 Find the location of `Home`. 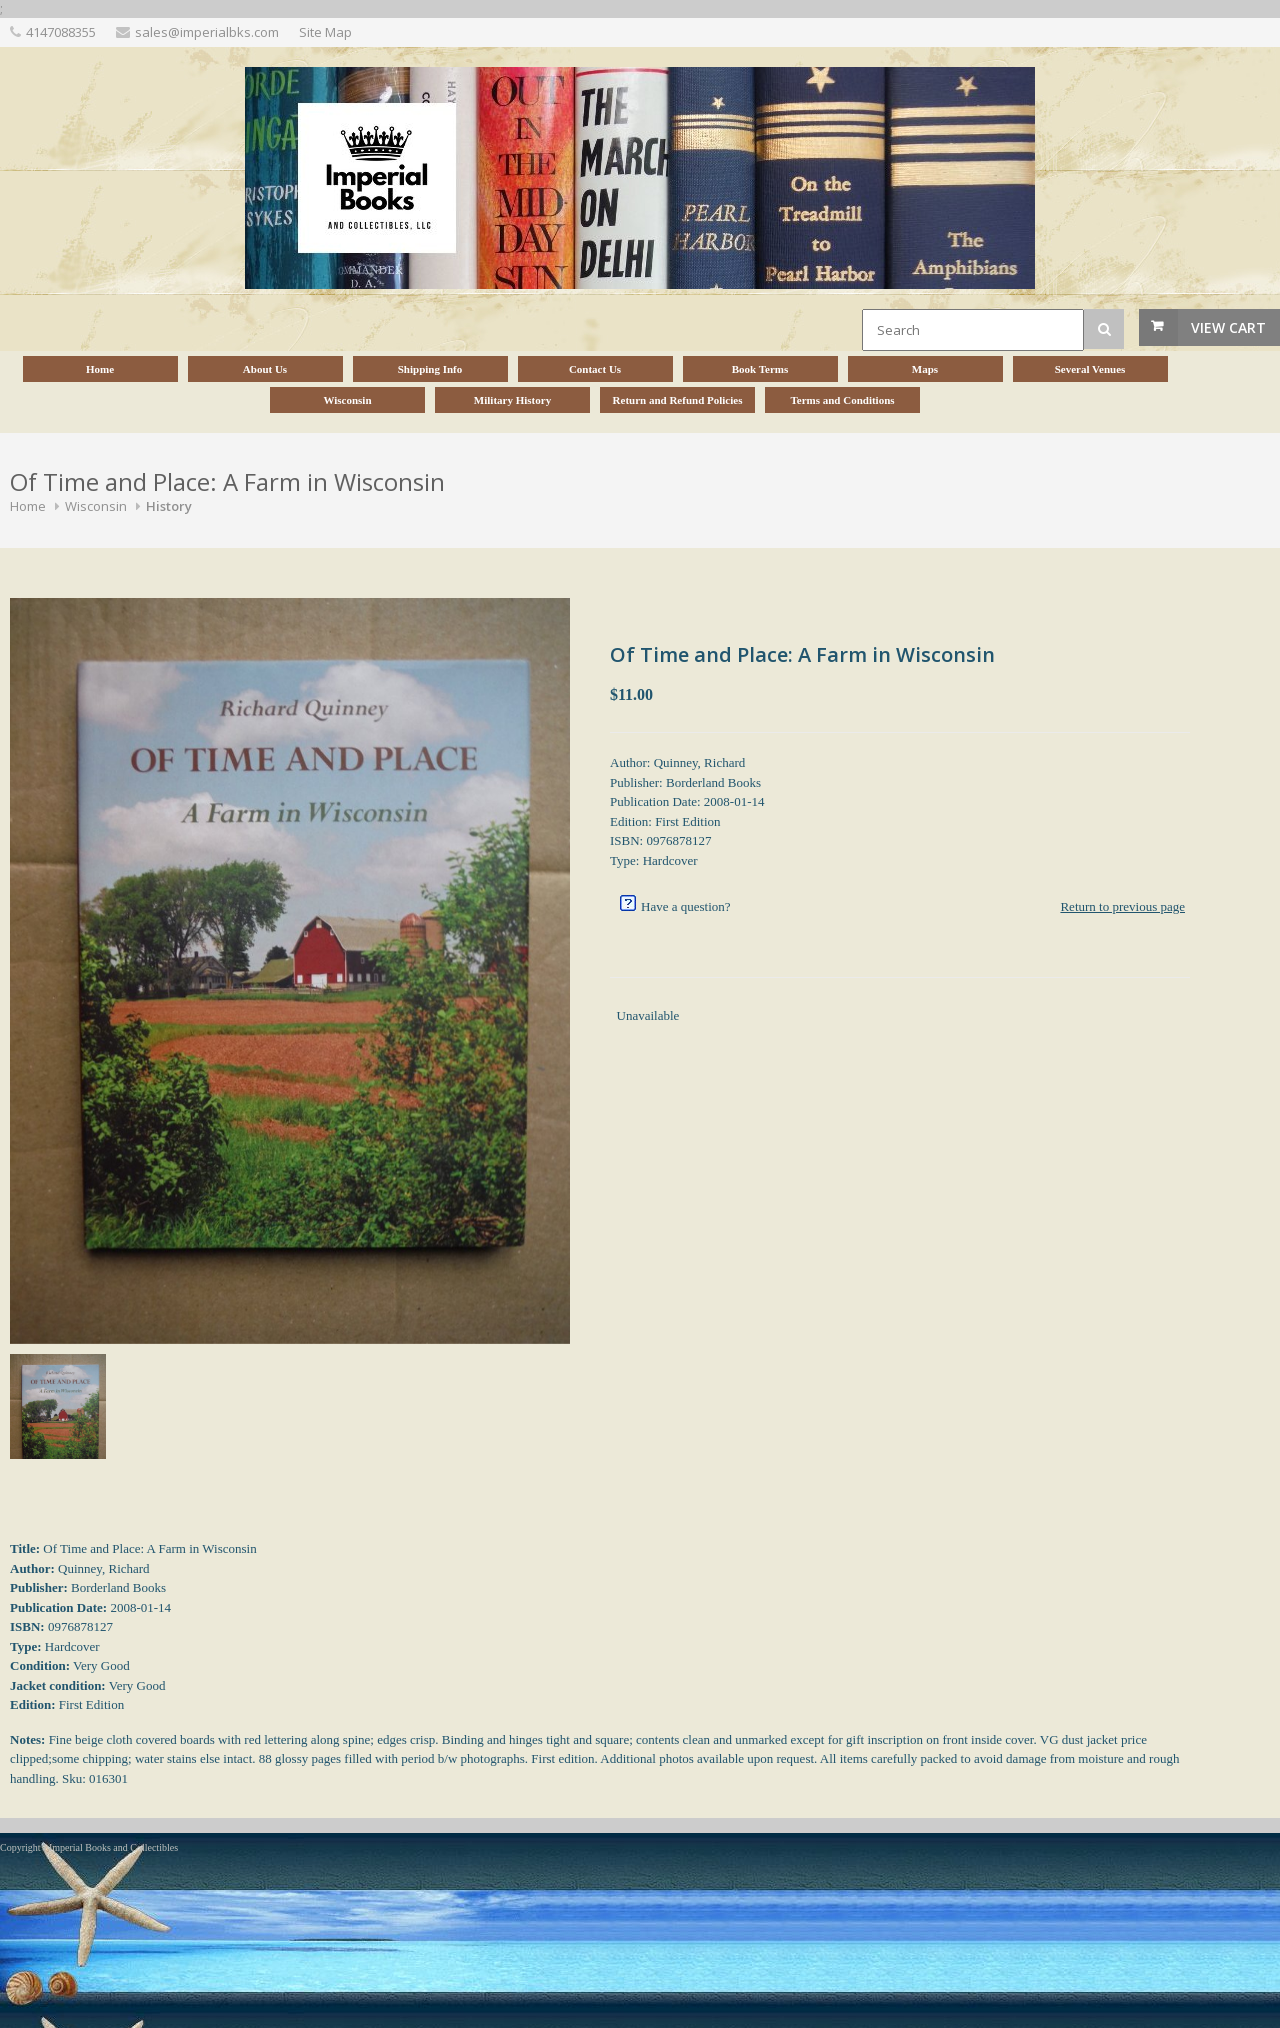

Home is located at coordinates (28, 506).